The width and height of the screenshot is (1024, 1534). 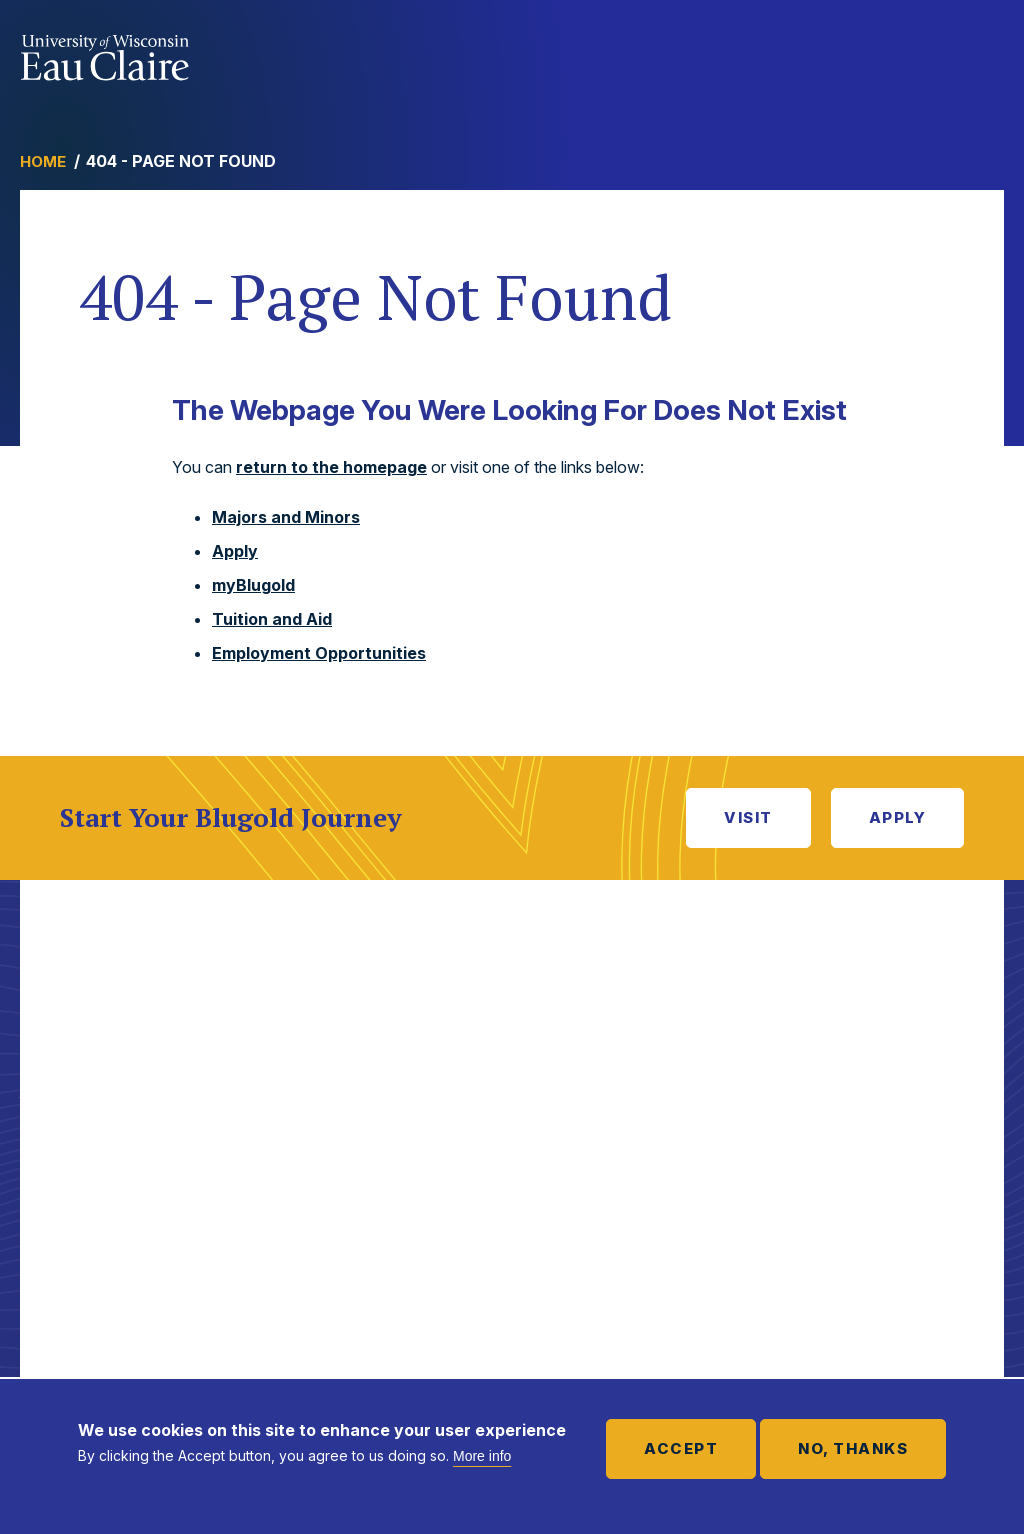 I want to click on myBlugold, so click(x=253, y=585).